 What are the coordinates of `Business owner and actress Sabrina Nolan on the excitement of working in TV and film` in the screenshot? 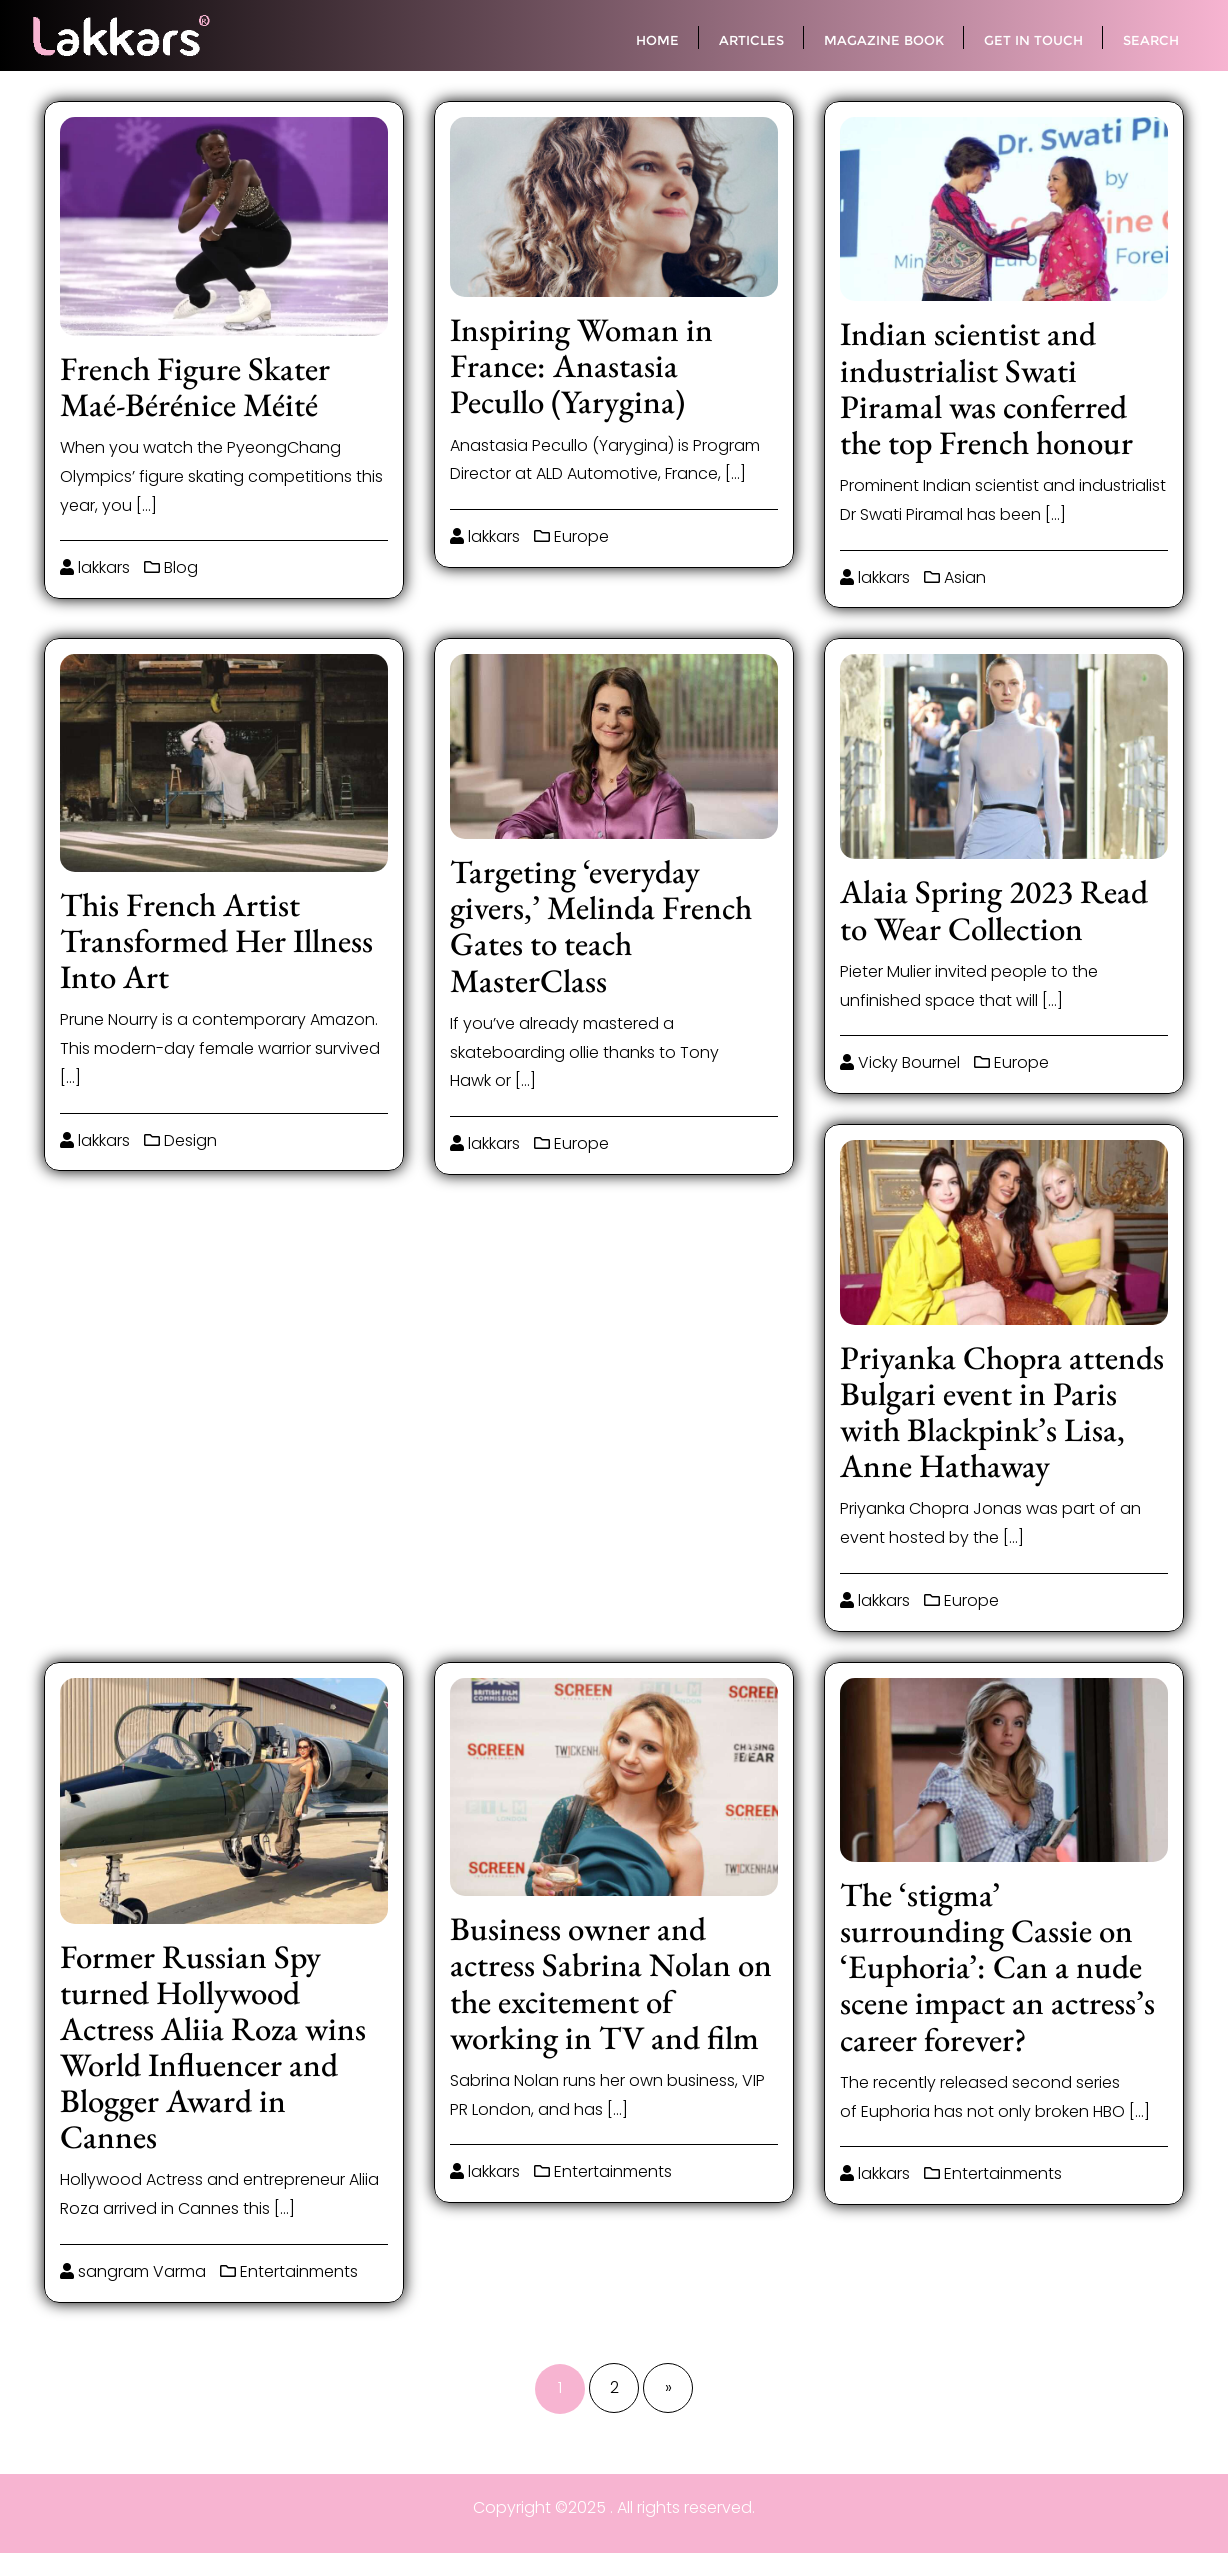 It's located at (611, 1982).